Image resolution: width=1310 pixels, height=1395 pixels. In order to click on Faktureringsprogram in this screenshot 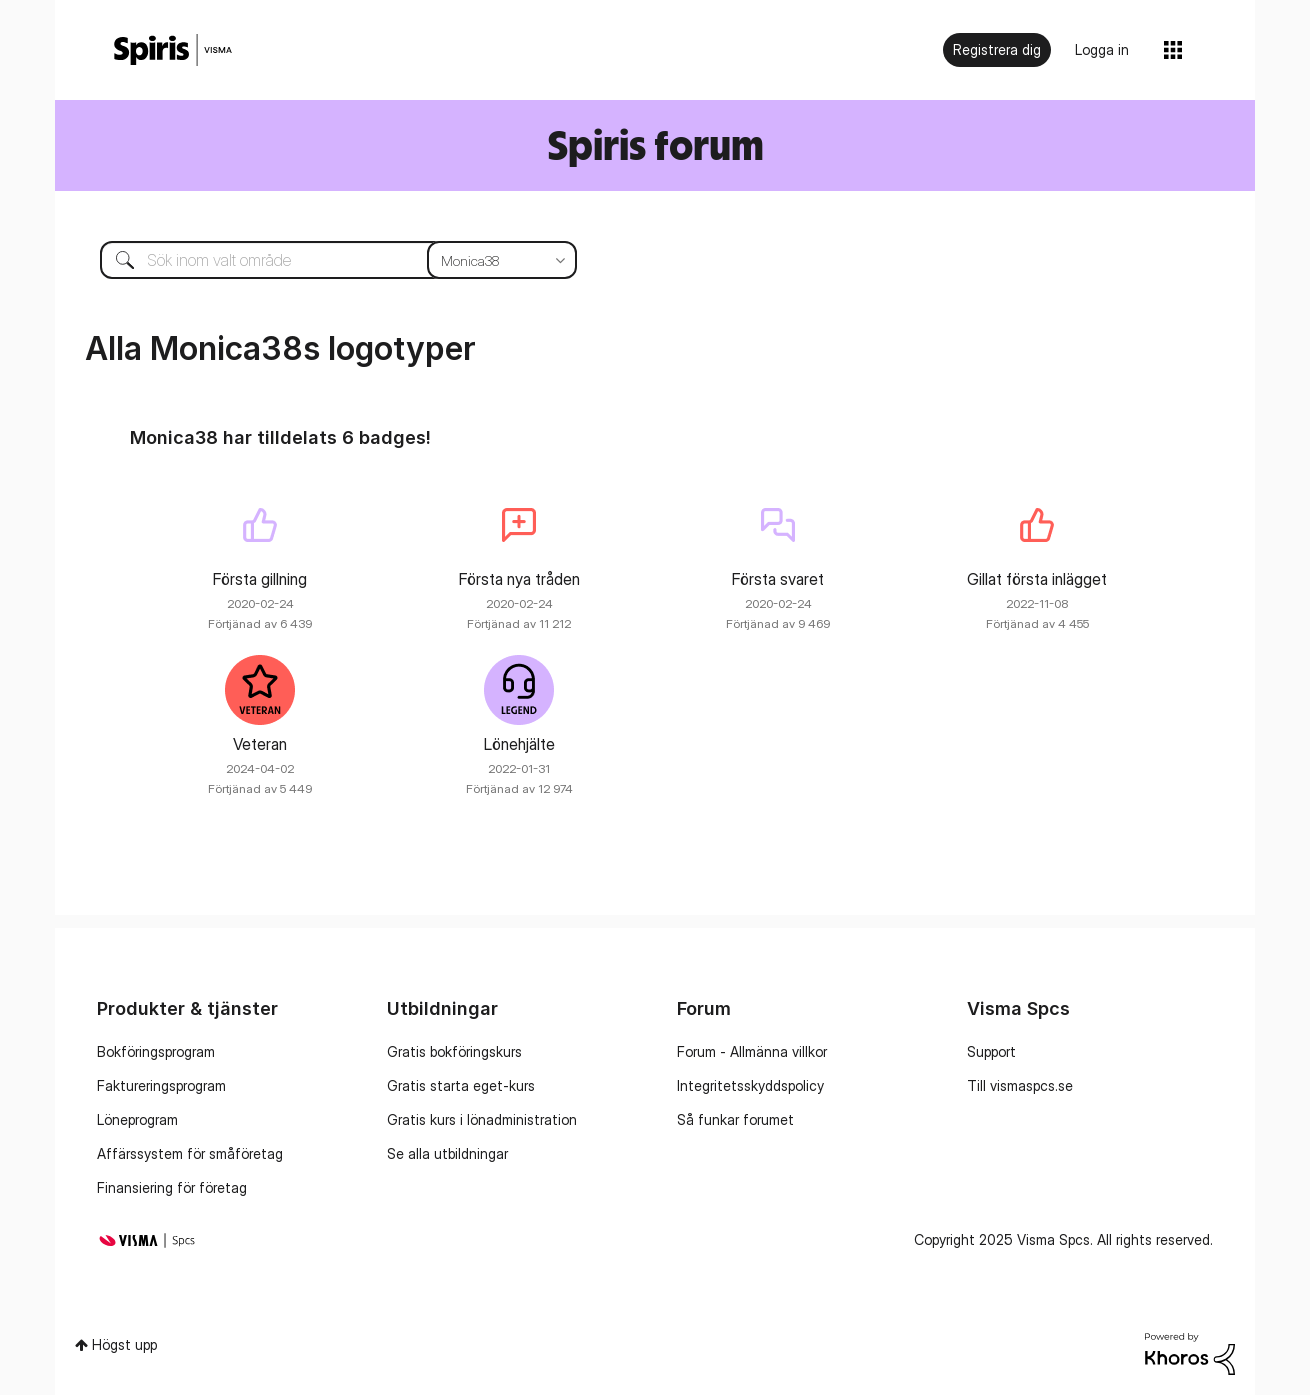, I will do `click(161, 1085)`.